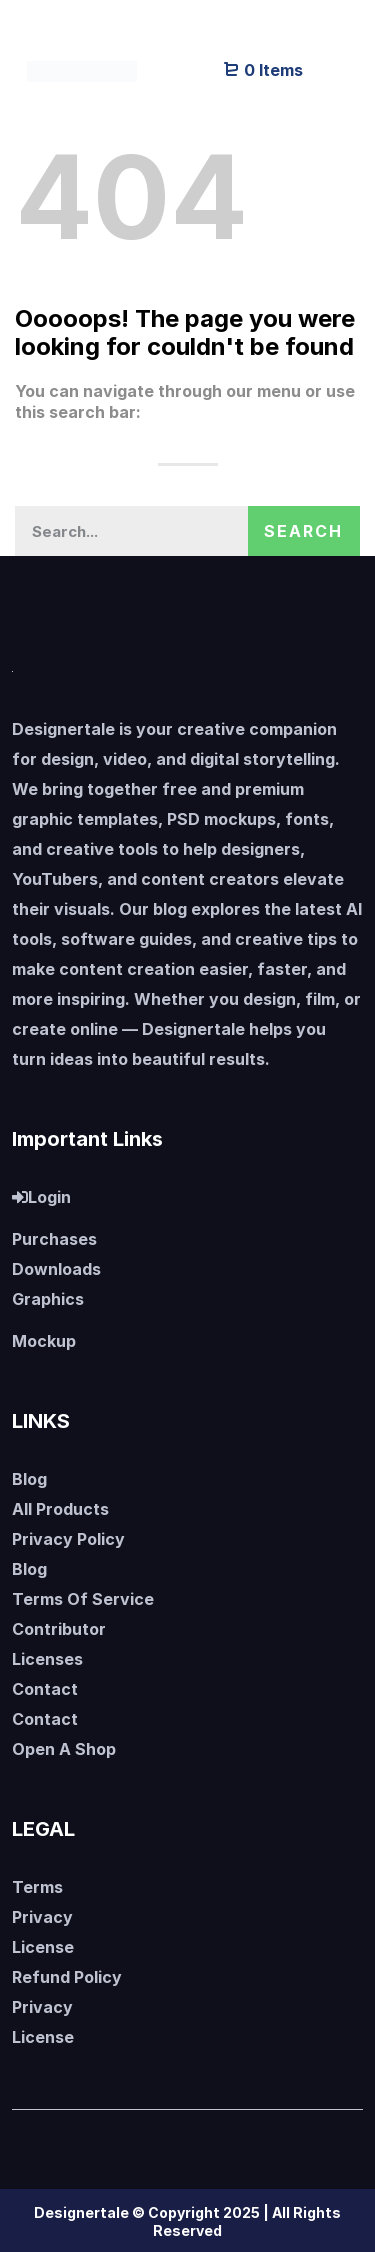 This screenshot has width=375, height=2252. Describe the element at coordinates (67, 1977) in the screenshot. I see `Refund Policy` at that location.